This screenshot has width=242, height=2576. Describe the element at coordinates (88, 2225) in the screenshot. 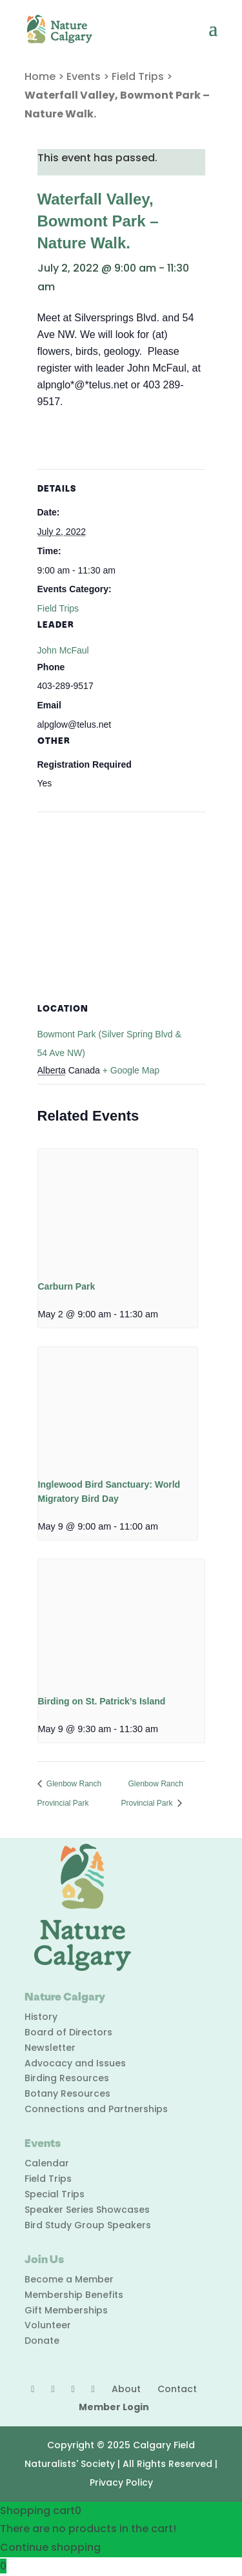

I see `Bird Study Group Speakers` at that location.